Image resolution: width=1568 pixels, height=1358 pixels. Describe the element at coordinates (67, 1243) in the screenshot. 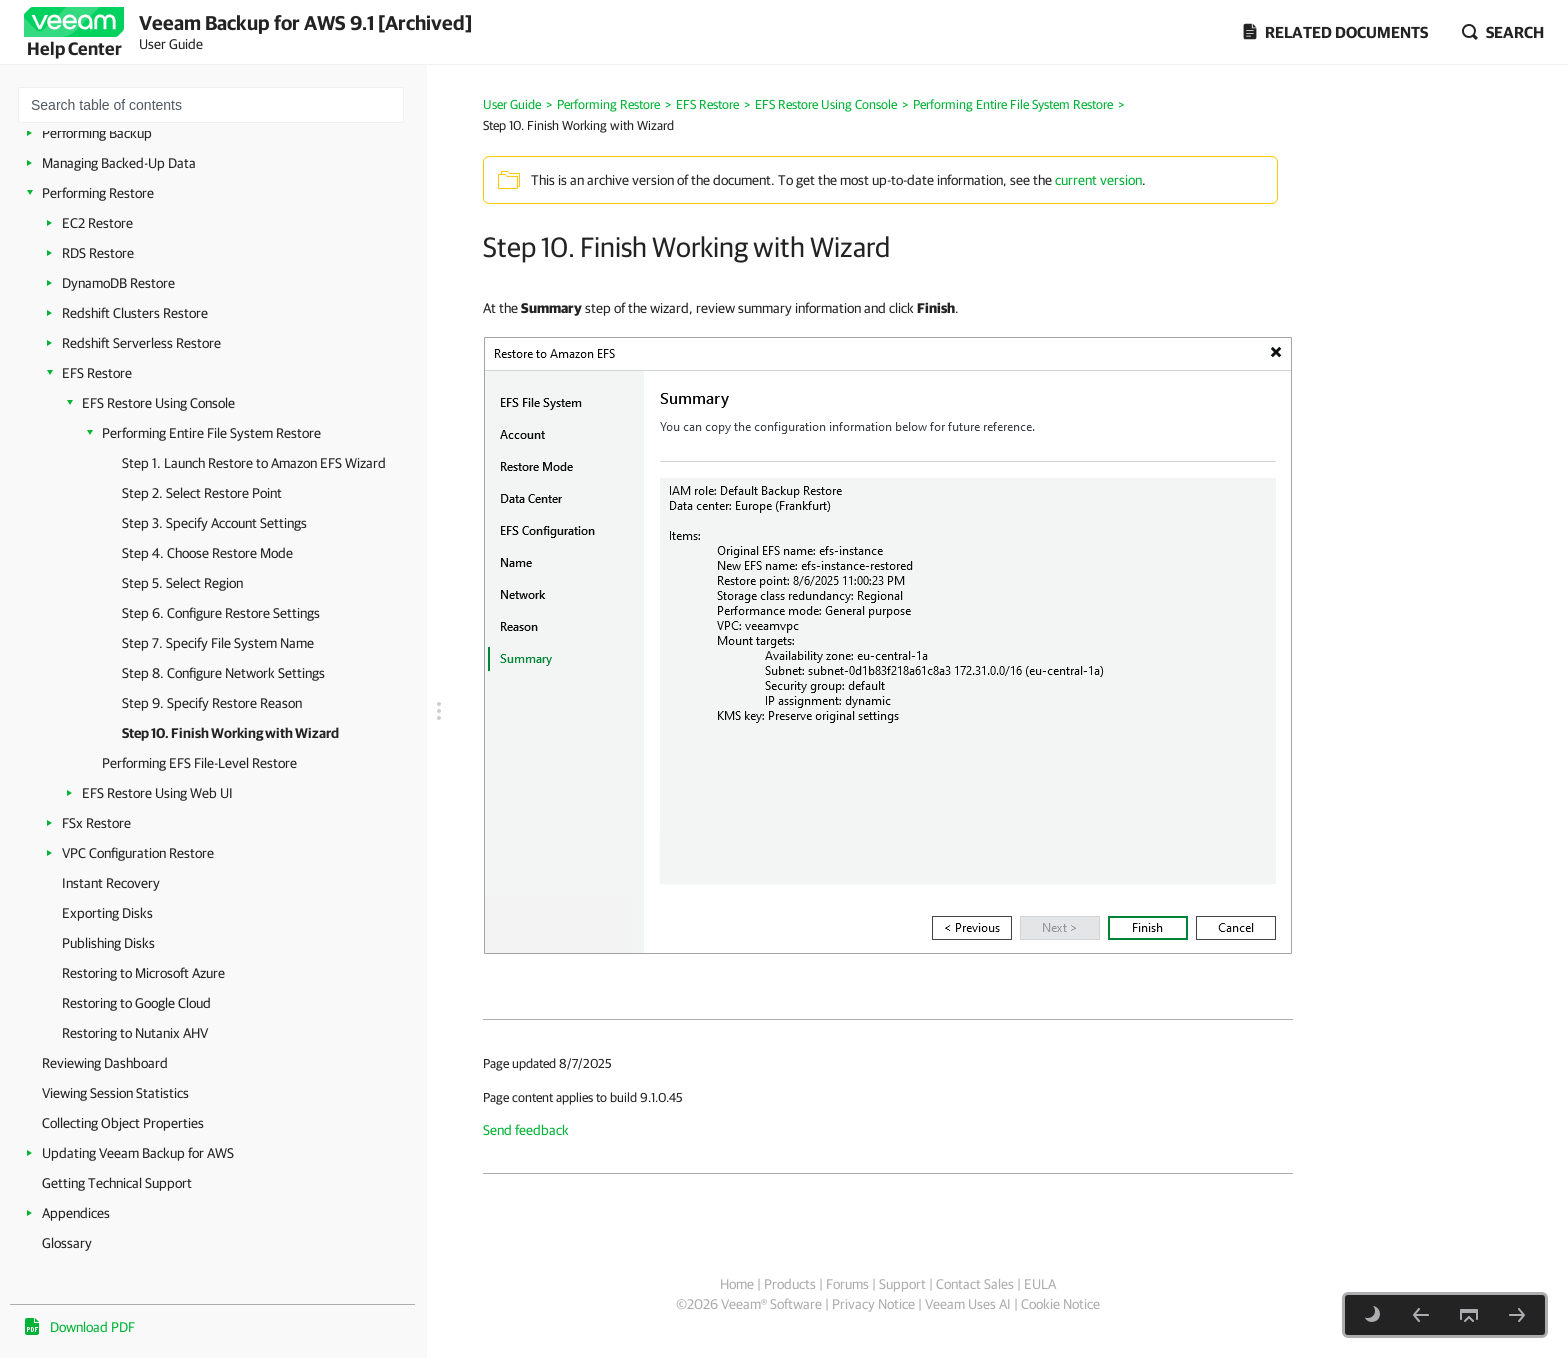

I see `Glossary` at that location.